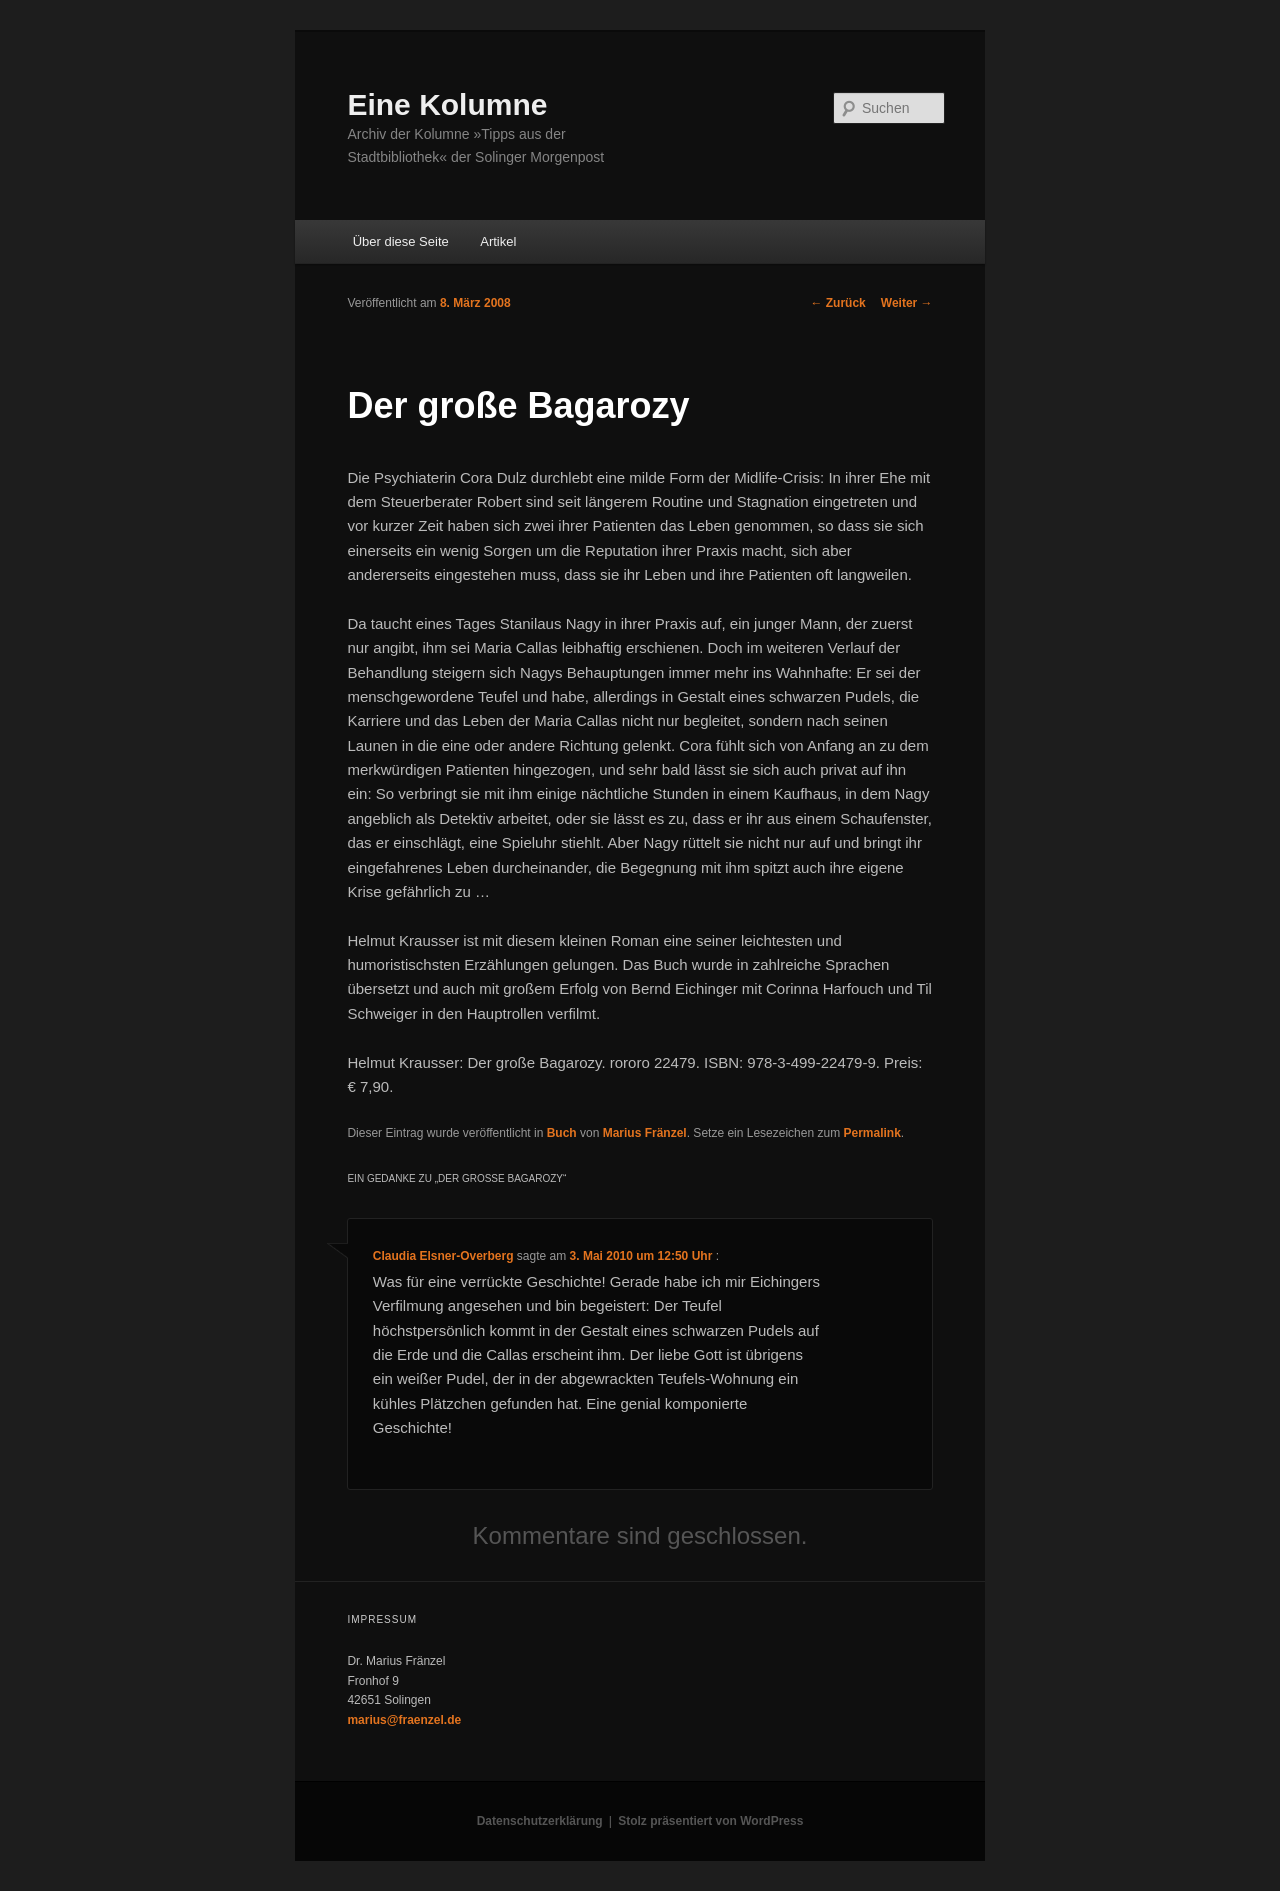  Describe the element at coordinates (837, 303) in the screenshot. I see `Zurück` at that location.